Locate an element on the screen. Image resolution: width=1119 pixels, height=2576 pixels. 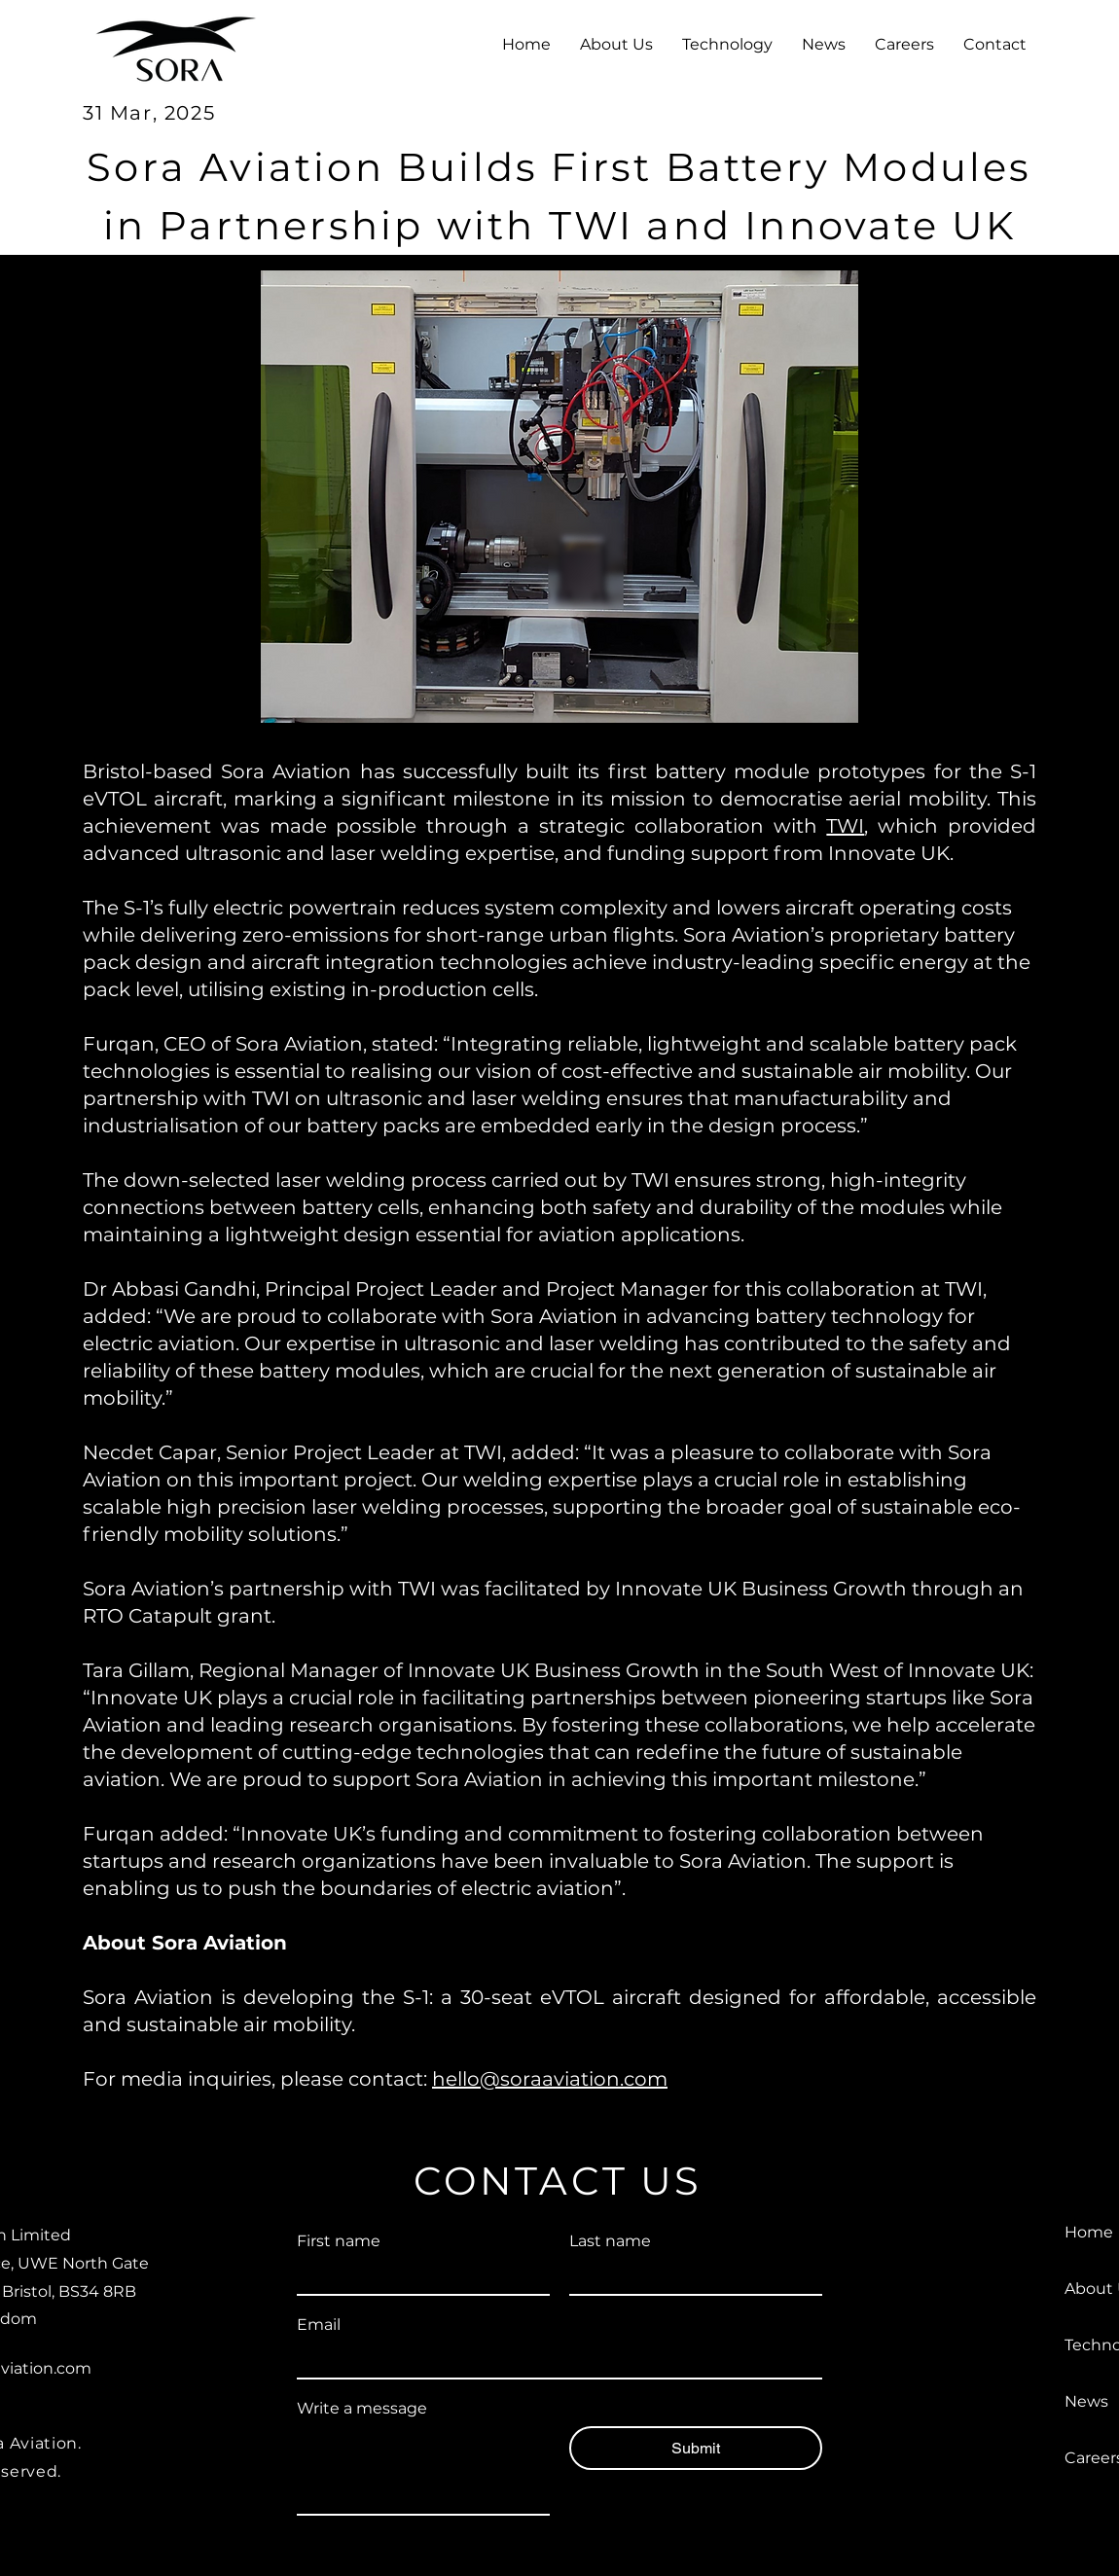
TWI is located at coordinates (845, 826).